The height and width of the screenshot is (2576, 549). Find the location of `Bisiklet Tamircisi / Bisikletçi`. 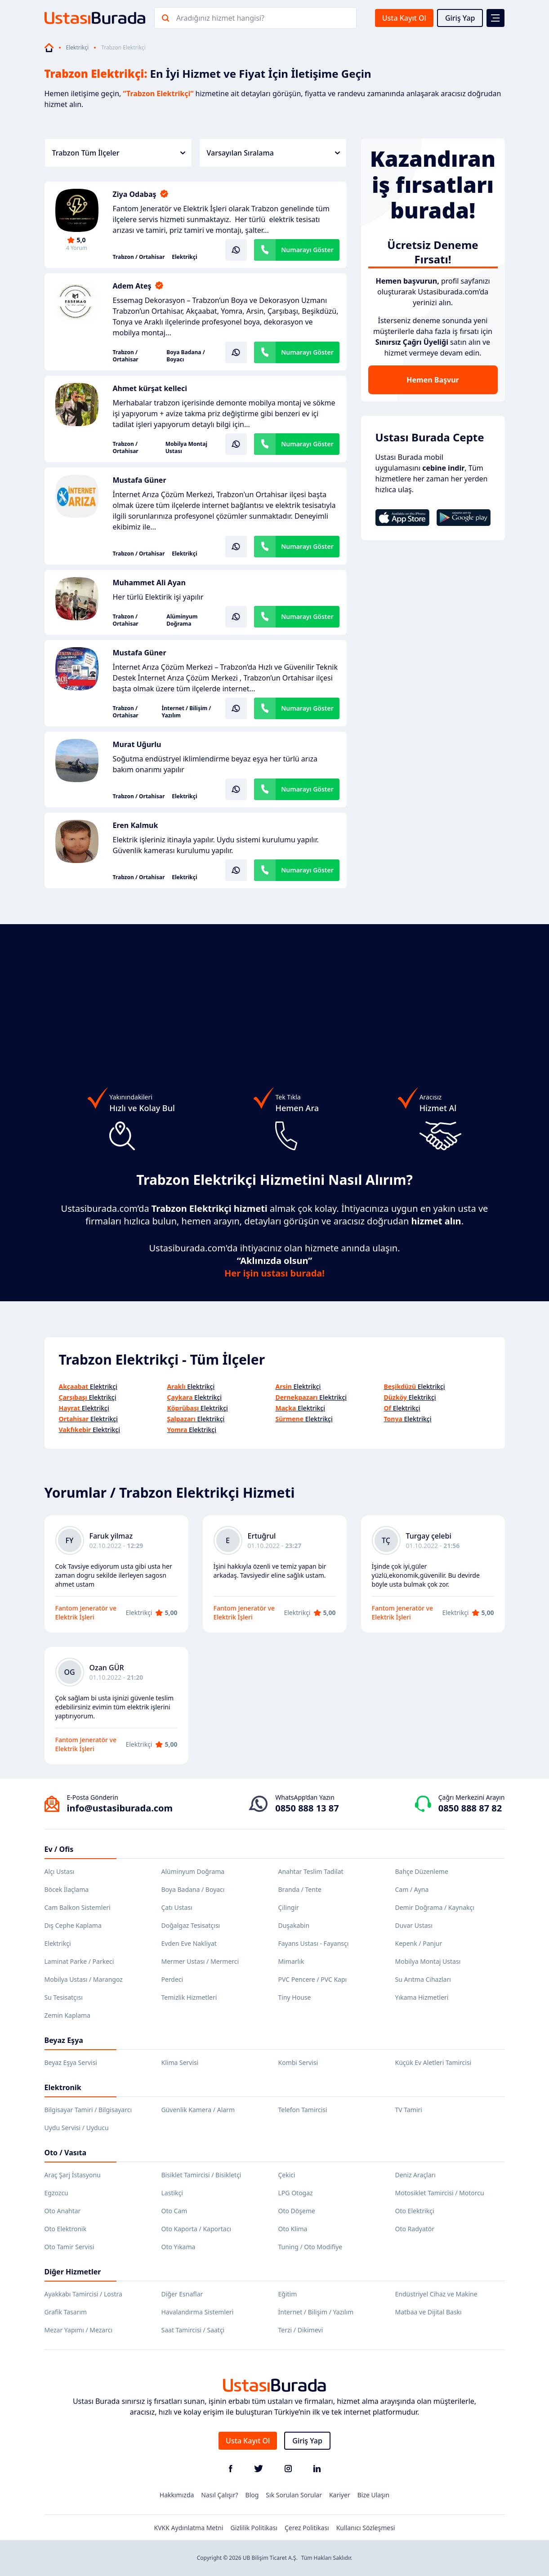

Bisiklet Tamircisi / Bisikletçi is located at coordinates (201, 2175).